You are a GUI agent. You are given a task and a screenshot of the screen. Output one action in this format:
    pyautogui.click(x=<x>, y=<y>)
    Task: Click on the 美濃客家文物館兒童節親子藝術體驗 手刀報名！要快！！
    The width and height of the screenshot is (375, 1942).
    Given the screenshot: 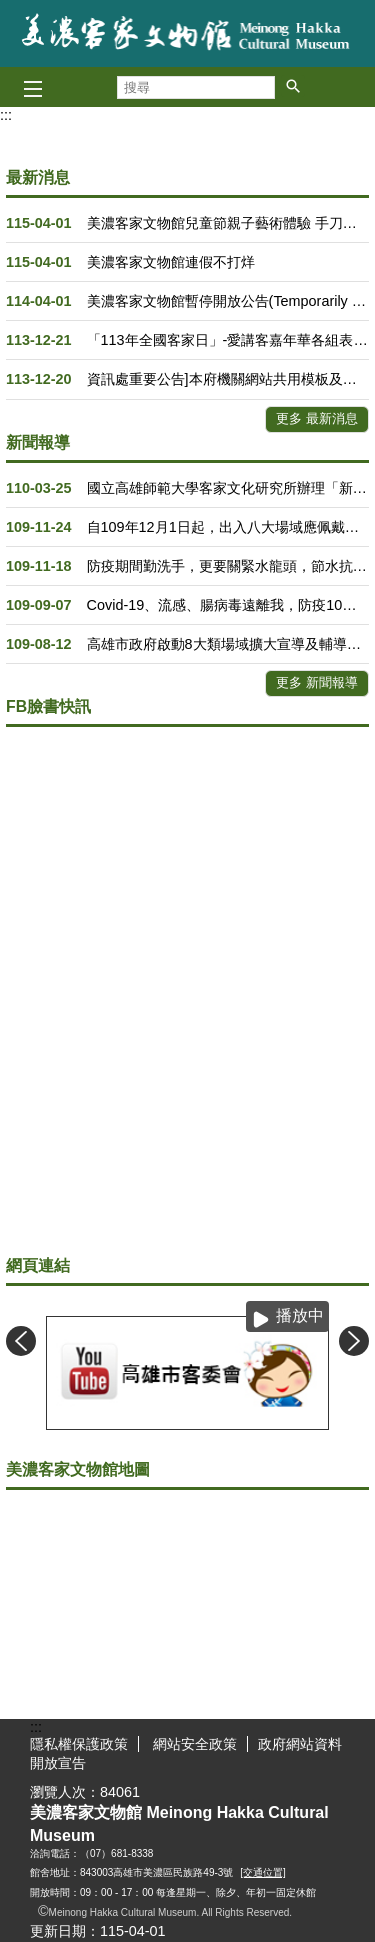 What is the action you would take?
    pyautogui.click(x=228, y=223)
    